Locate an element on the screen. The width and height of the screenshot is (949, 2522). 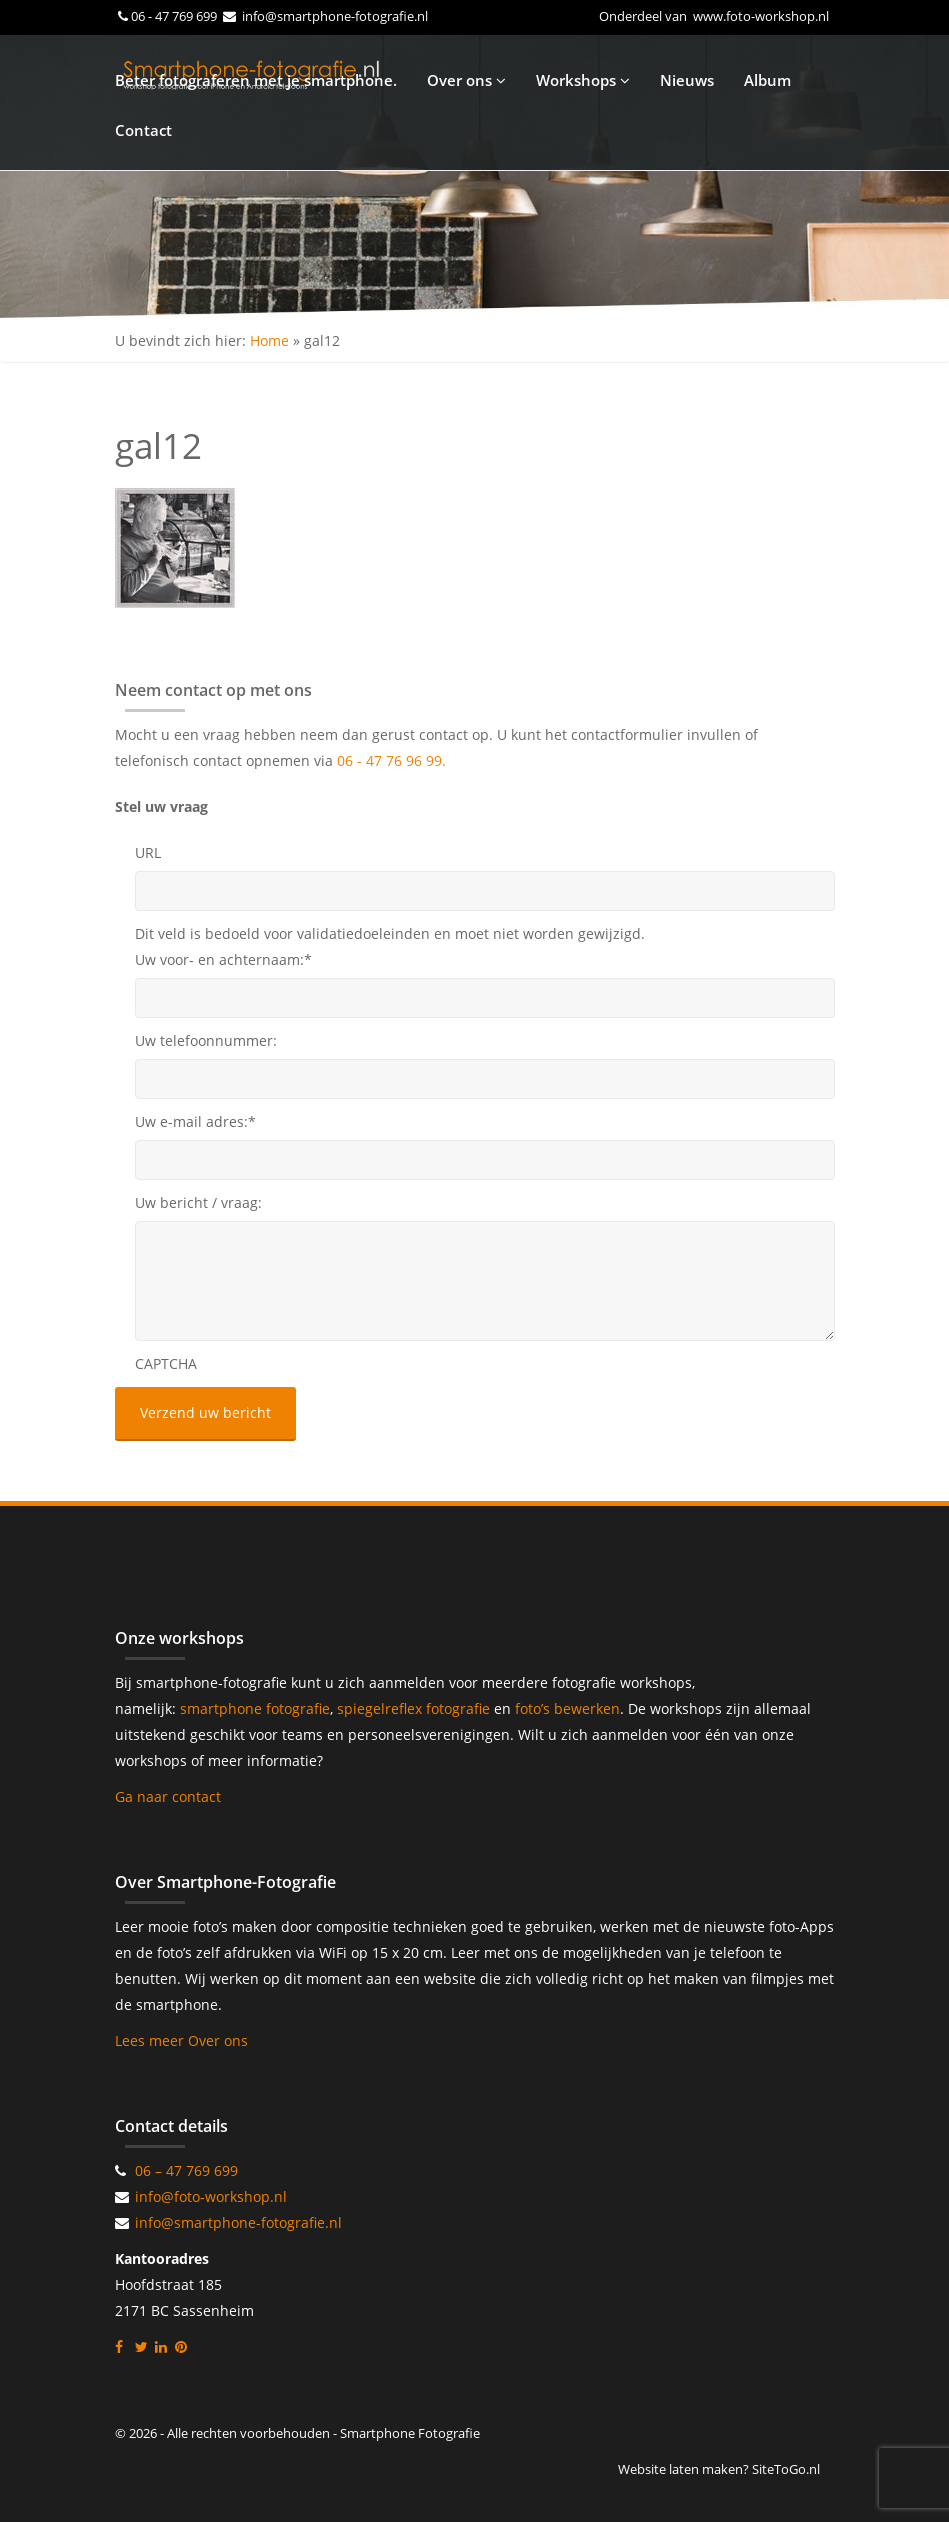
Home is located at coordinates (269, 340).